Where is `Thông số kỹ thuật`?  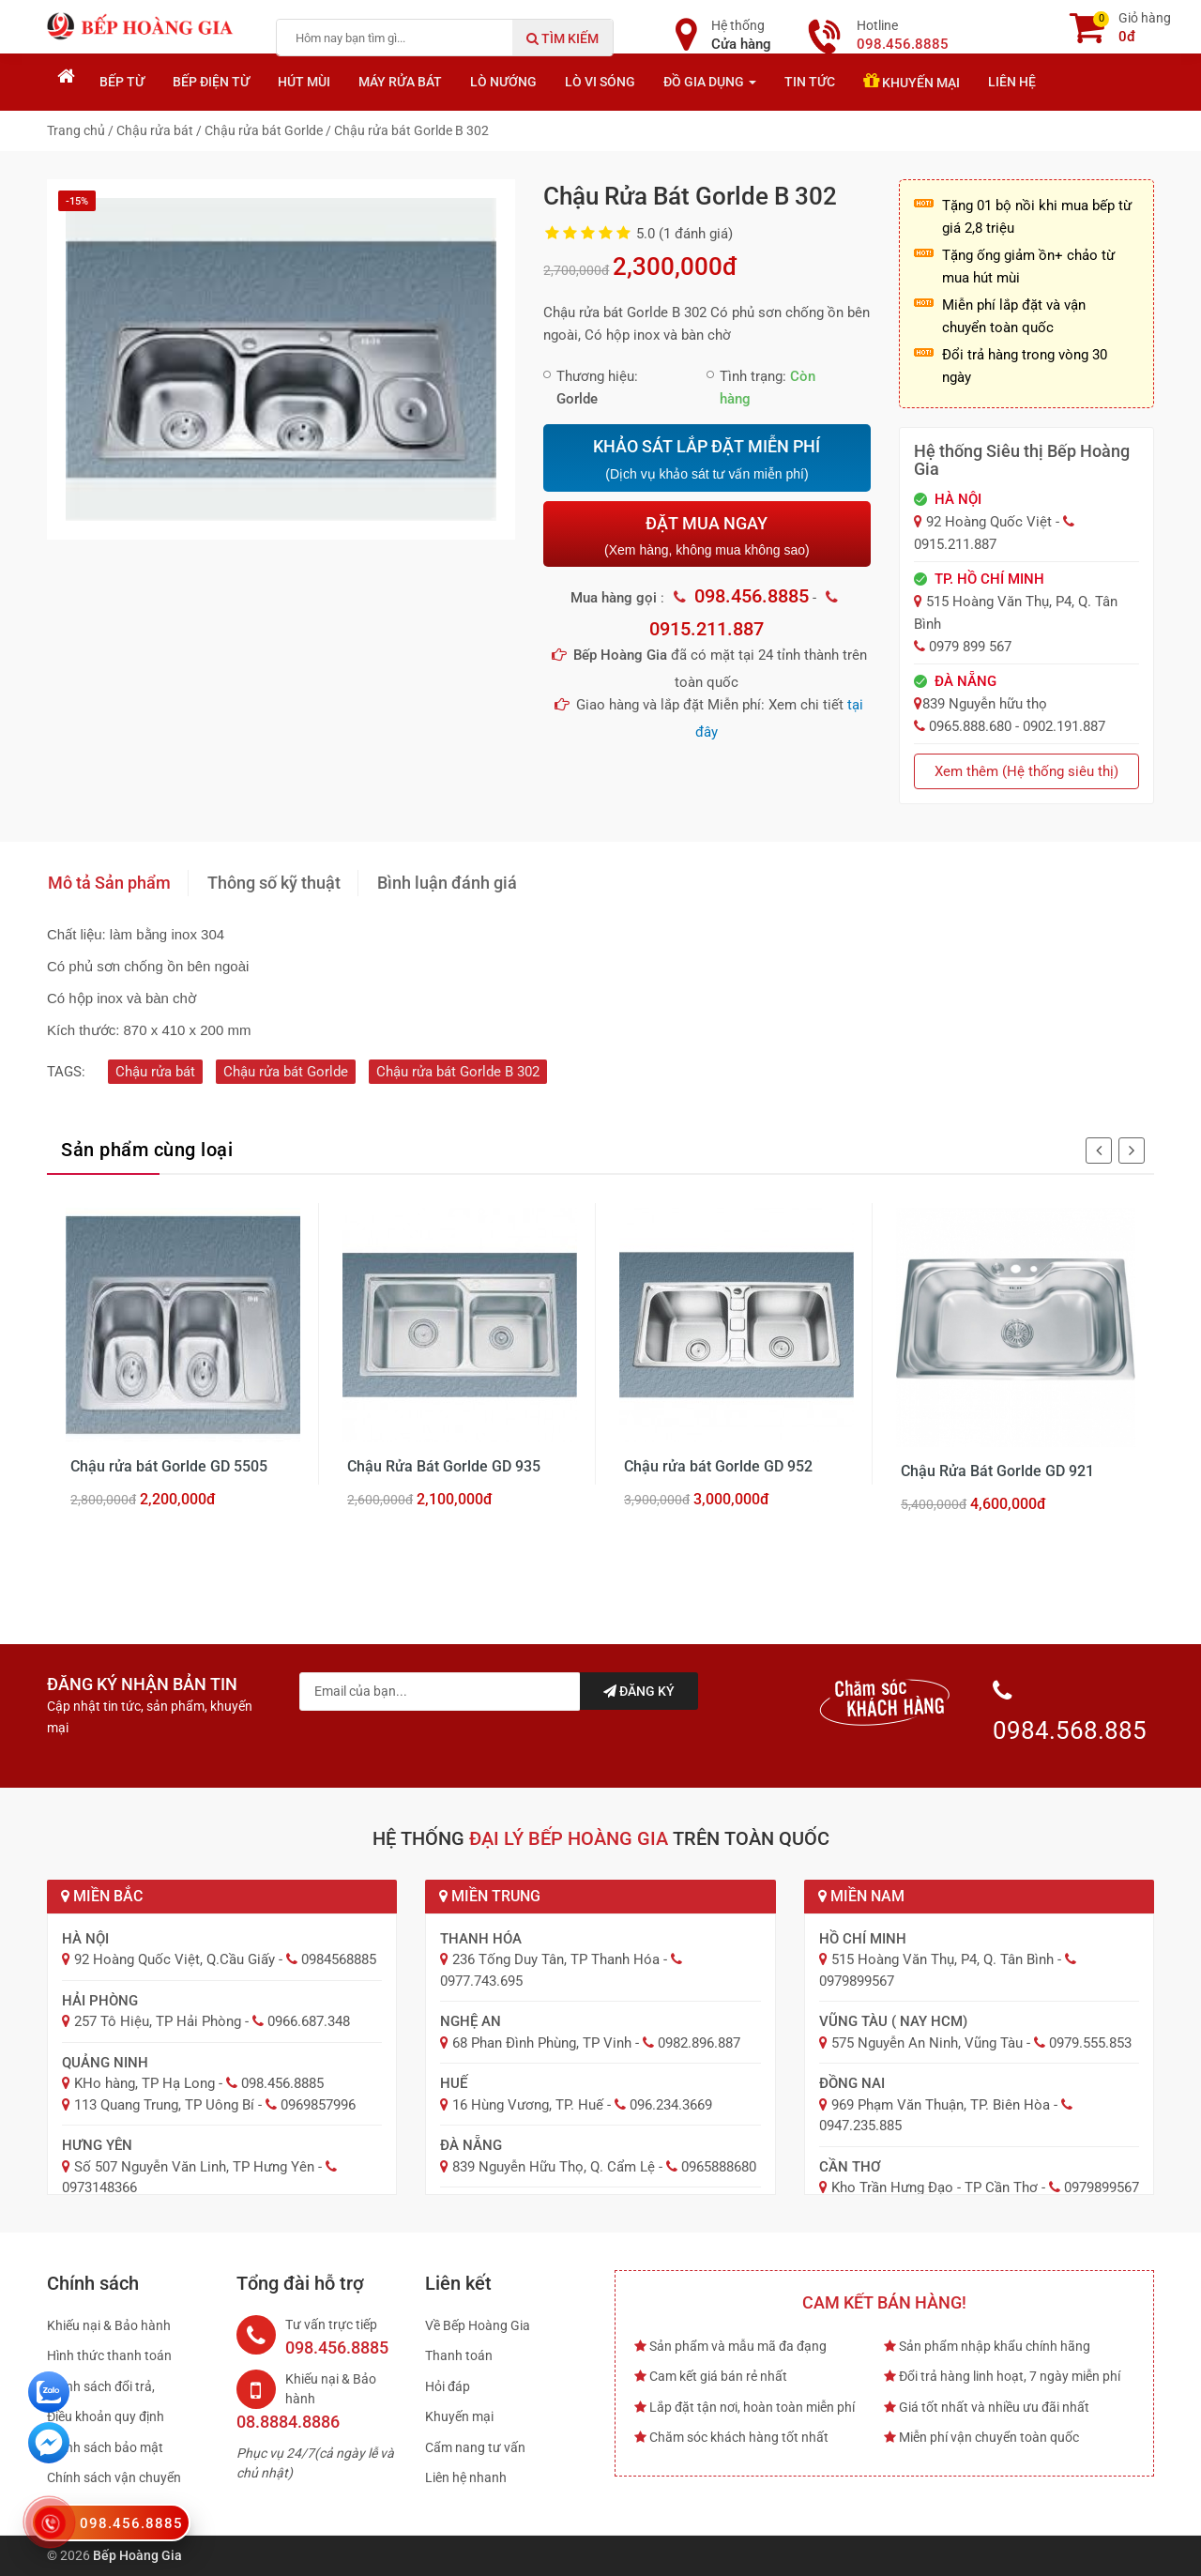
Thông số kỹ thuật is located at coordinates (274, 882).